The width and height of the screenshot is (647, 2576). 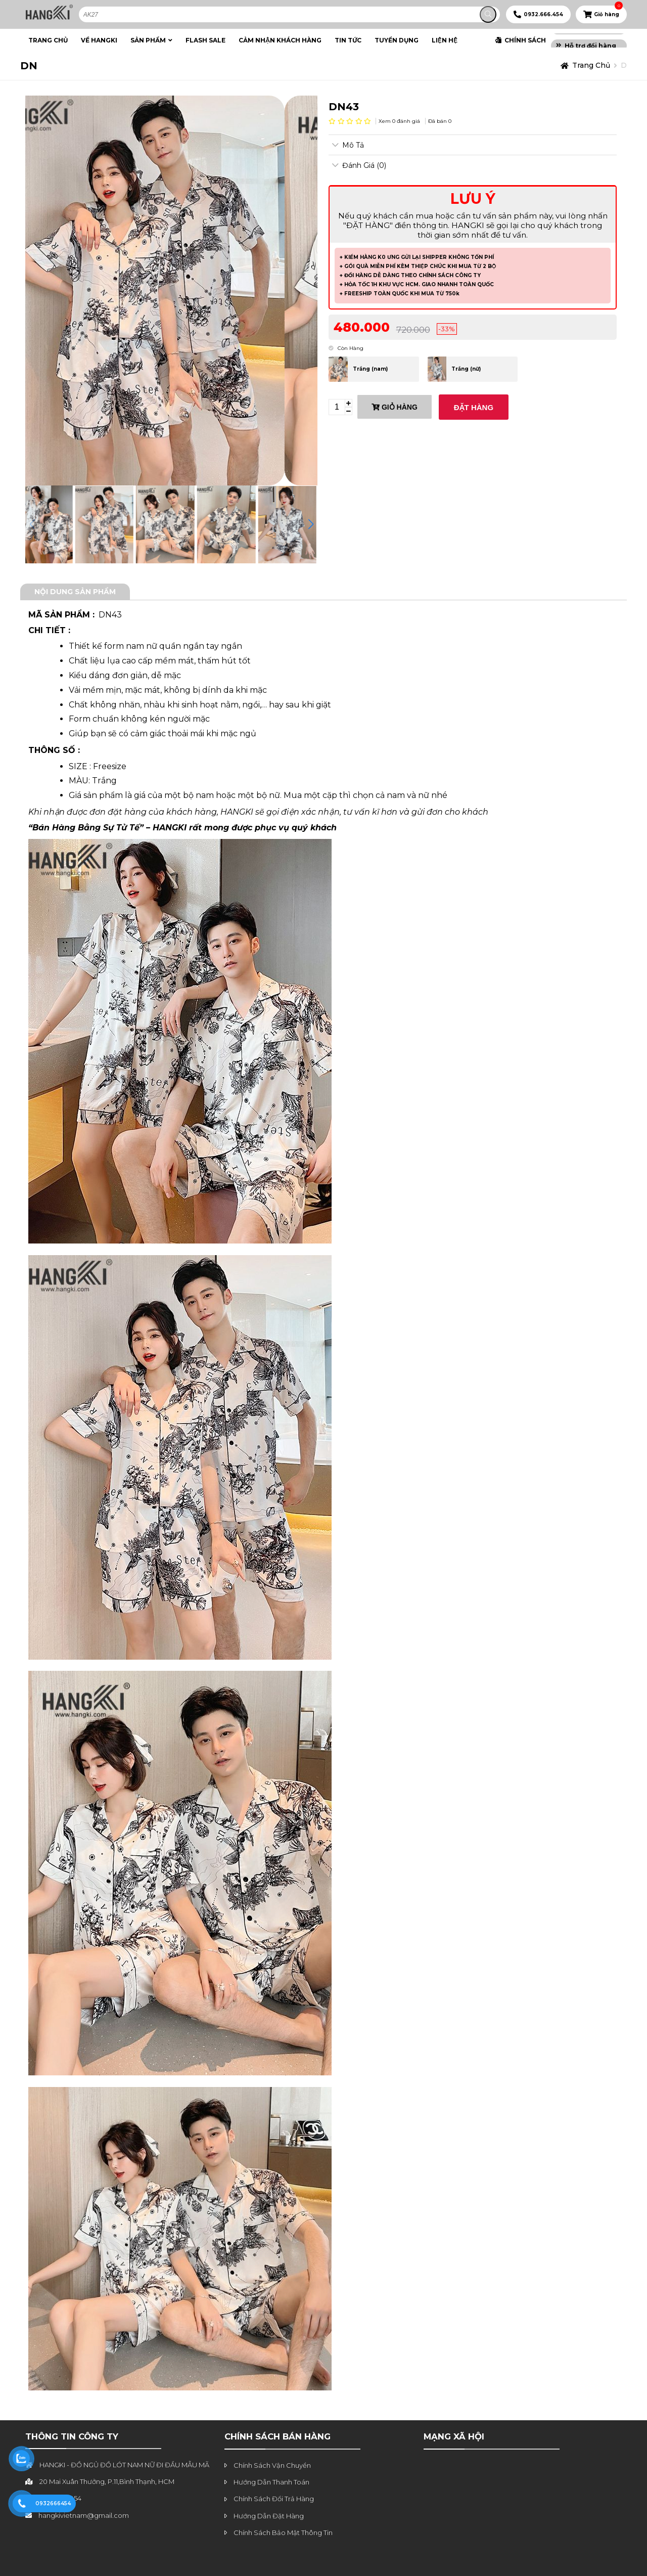 I want to click on MẠNG XÃ HỘI, so click(x=454, y=2436).